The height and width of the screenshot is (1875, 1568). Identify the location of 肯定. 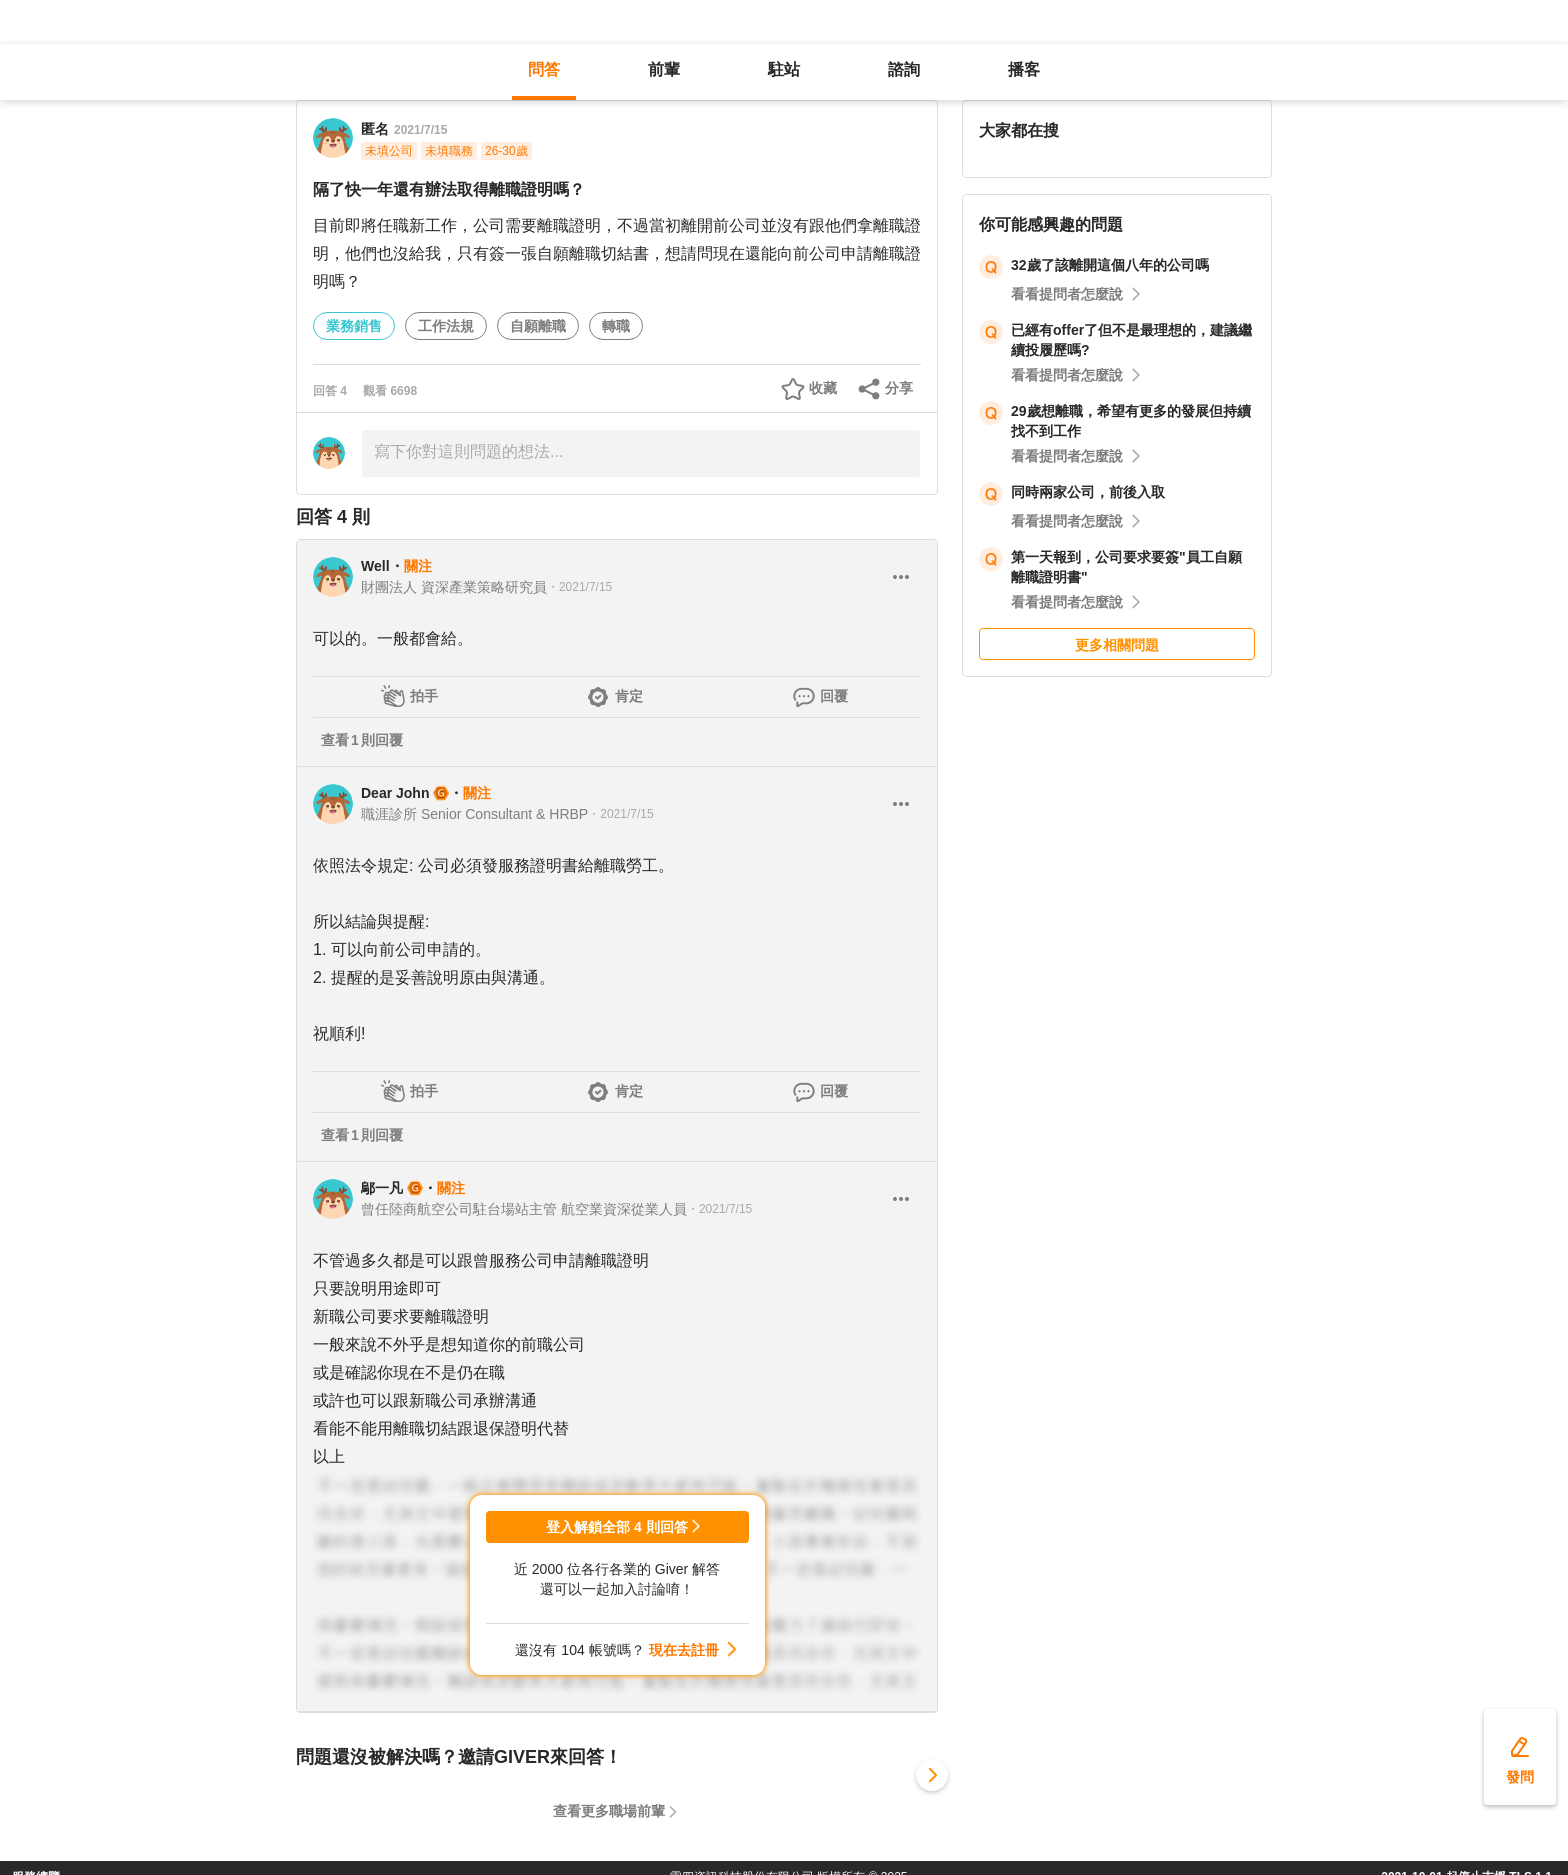
(629, 696).